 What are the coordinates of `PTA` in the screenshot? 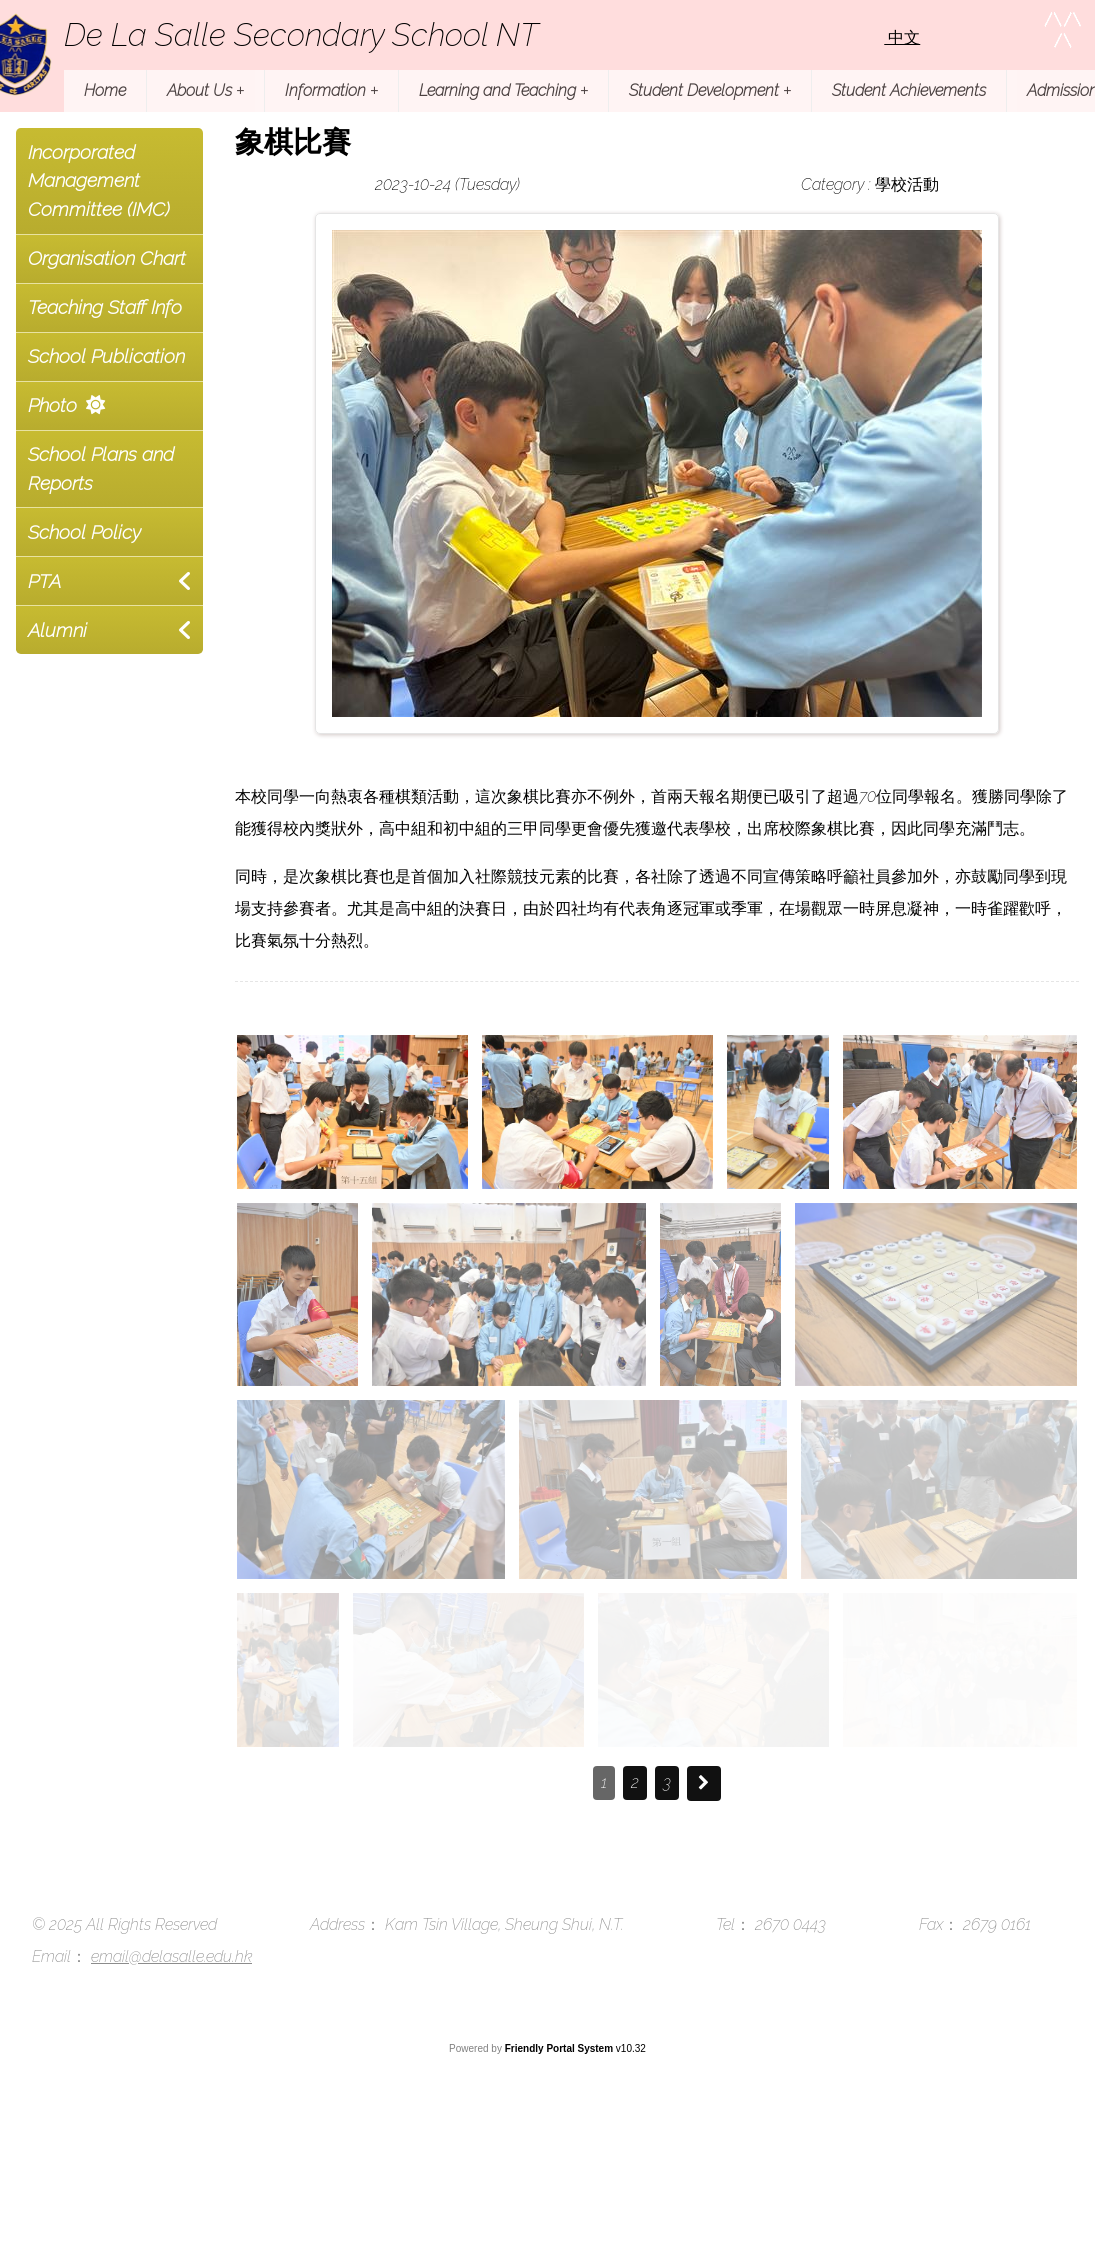 It's located at (44, 581).